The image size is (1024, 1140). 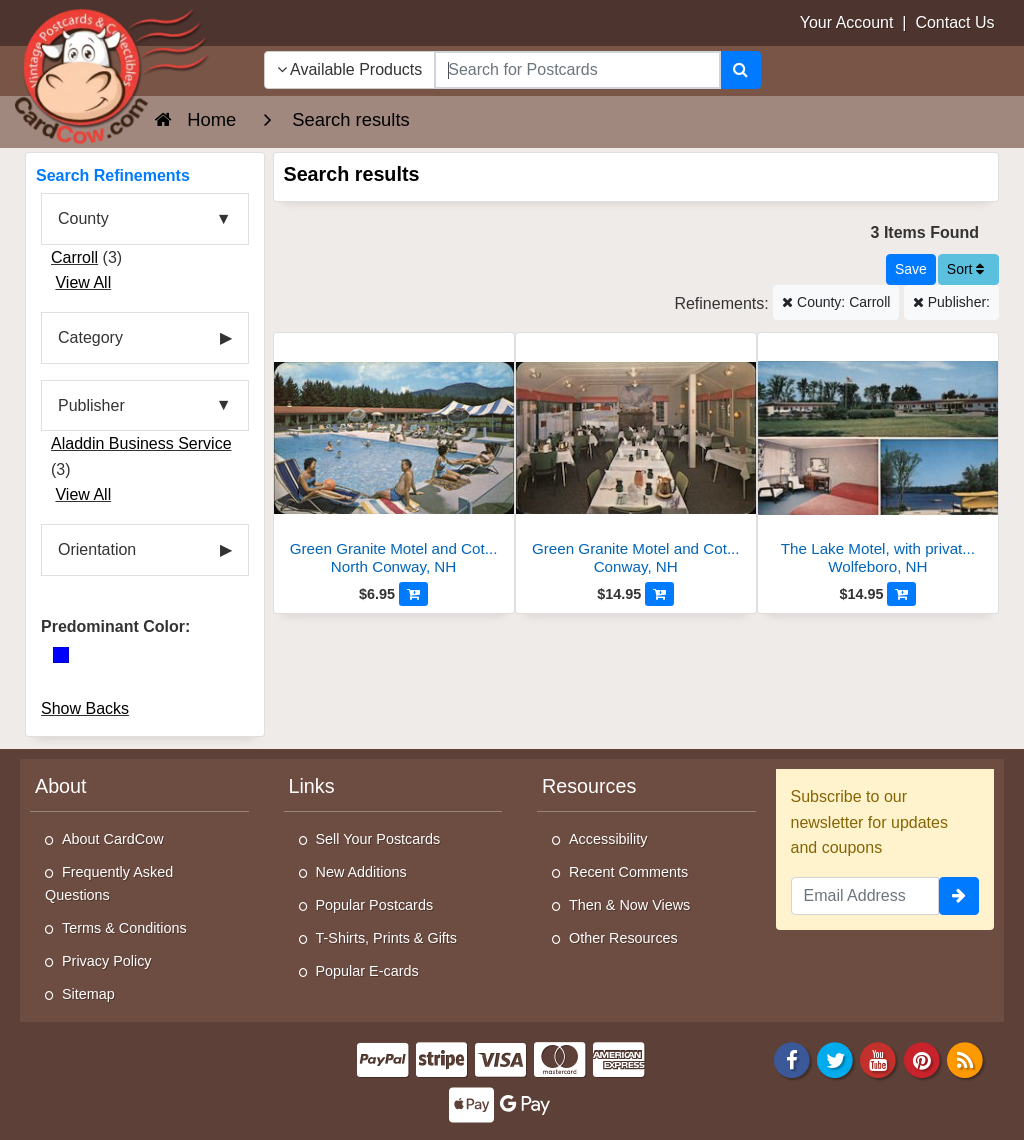 What do you see at coordinates (375, 905) in the screenshot?
I see `Popular Postcards` at bounding box center [375, 905].